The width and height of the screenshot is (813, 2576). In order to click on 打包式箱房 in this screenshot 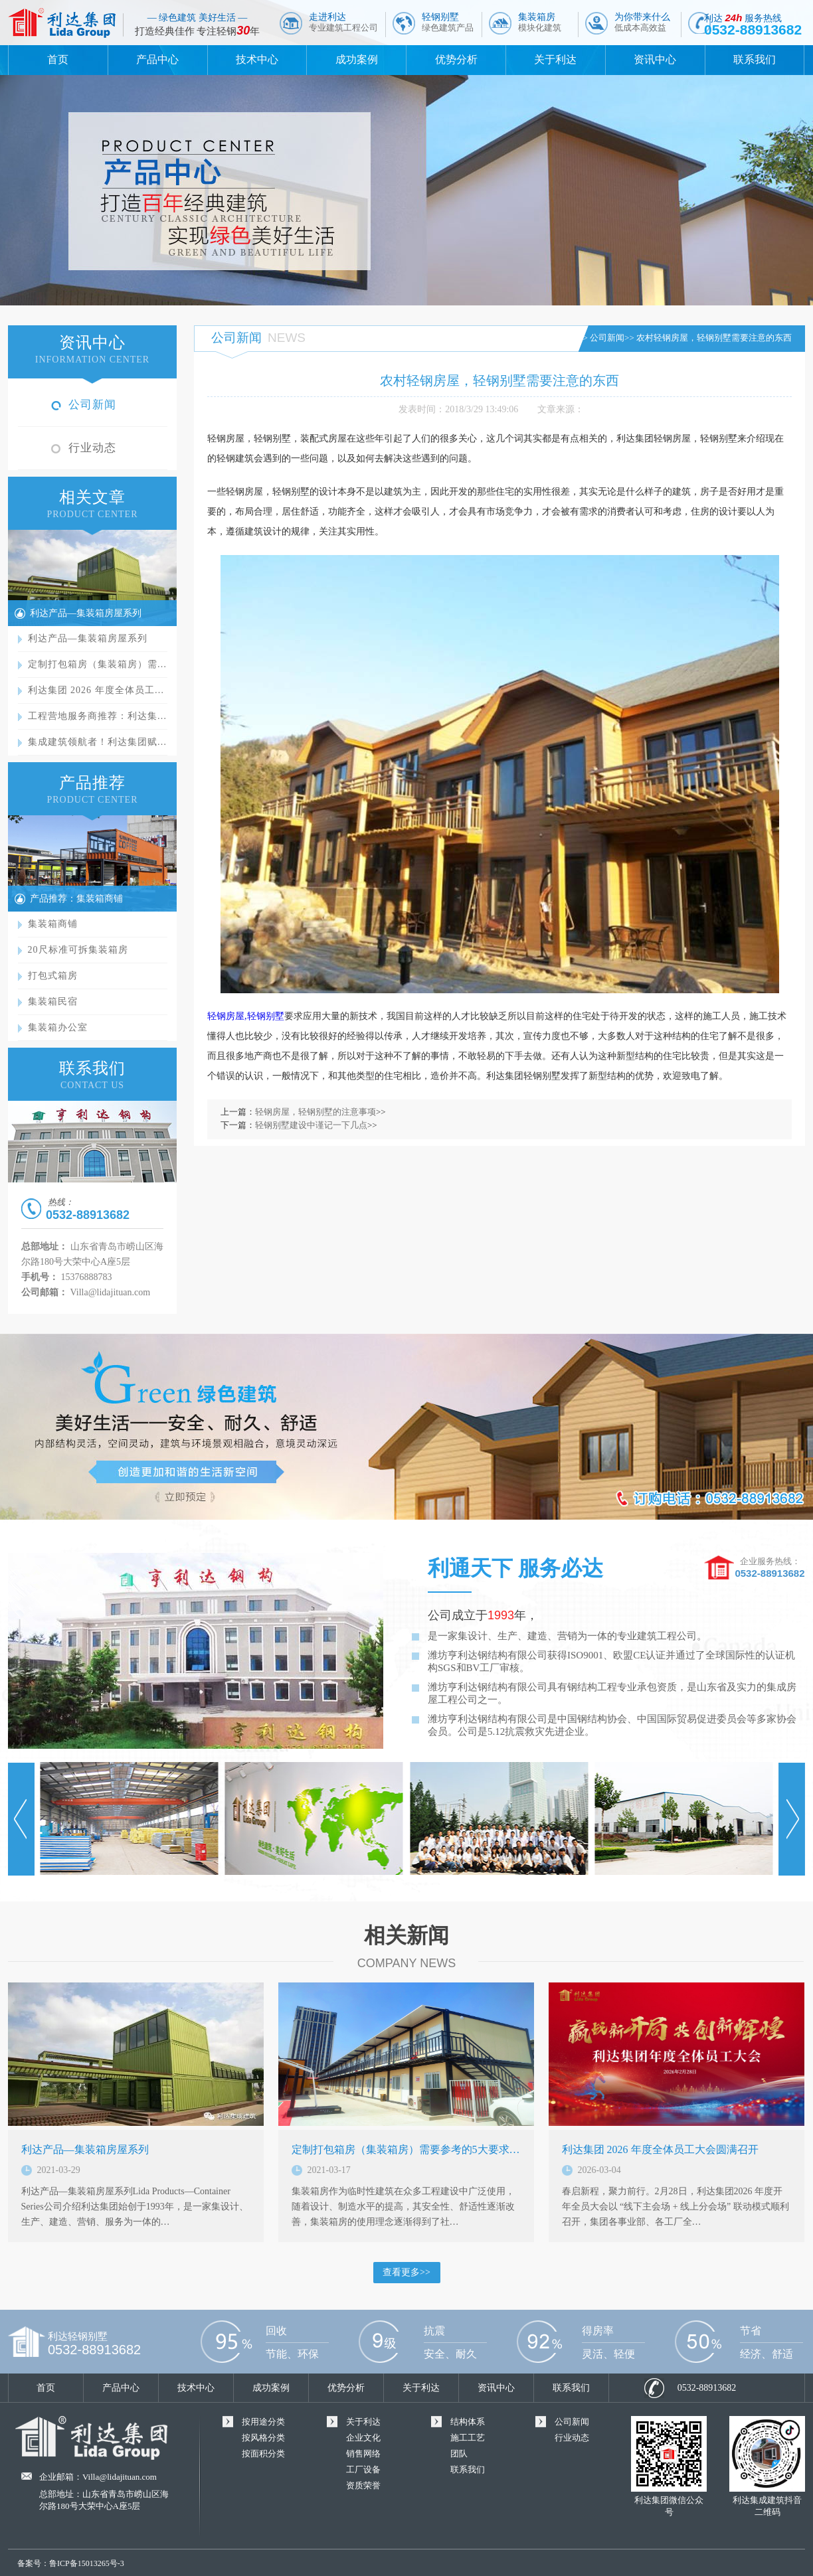, I will do `click(53, 976)`.